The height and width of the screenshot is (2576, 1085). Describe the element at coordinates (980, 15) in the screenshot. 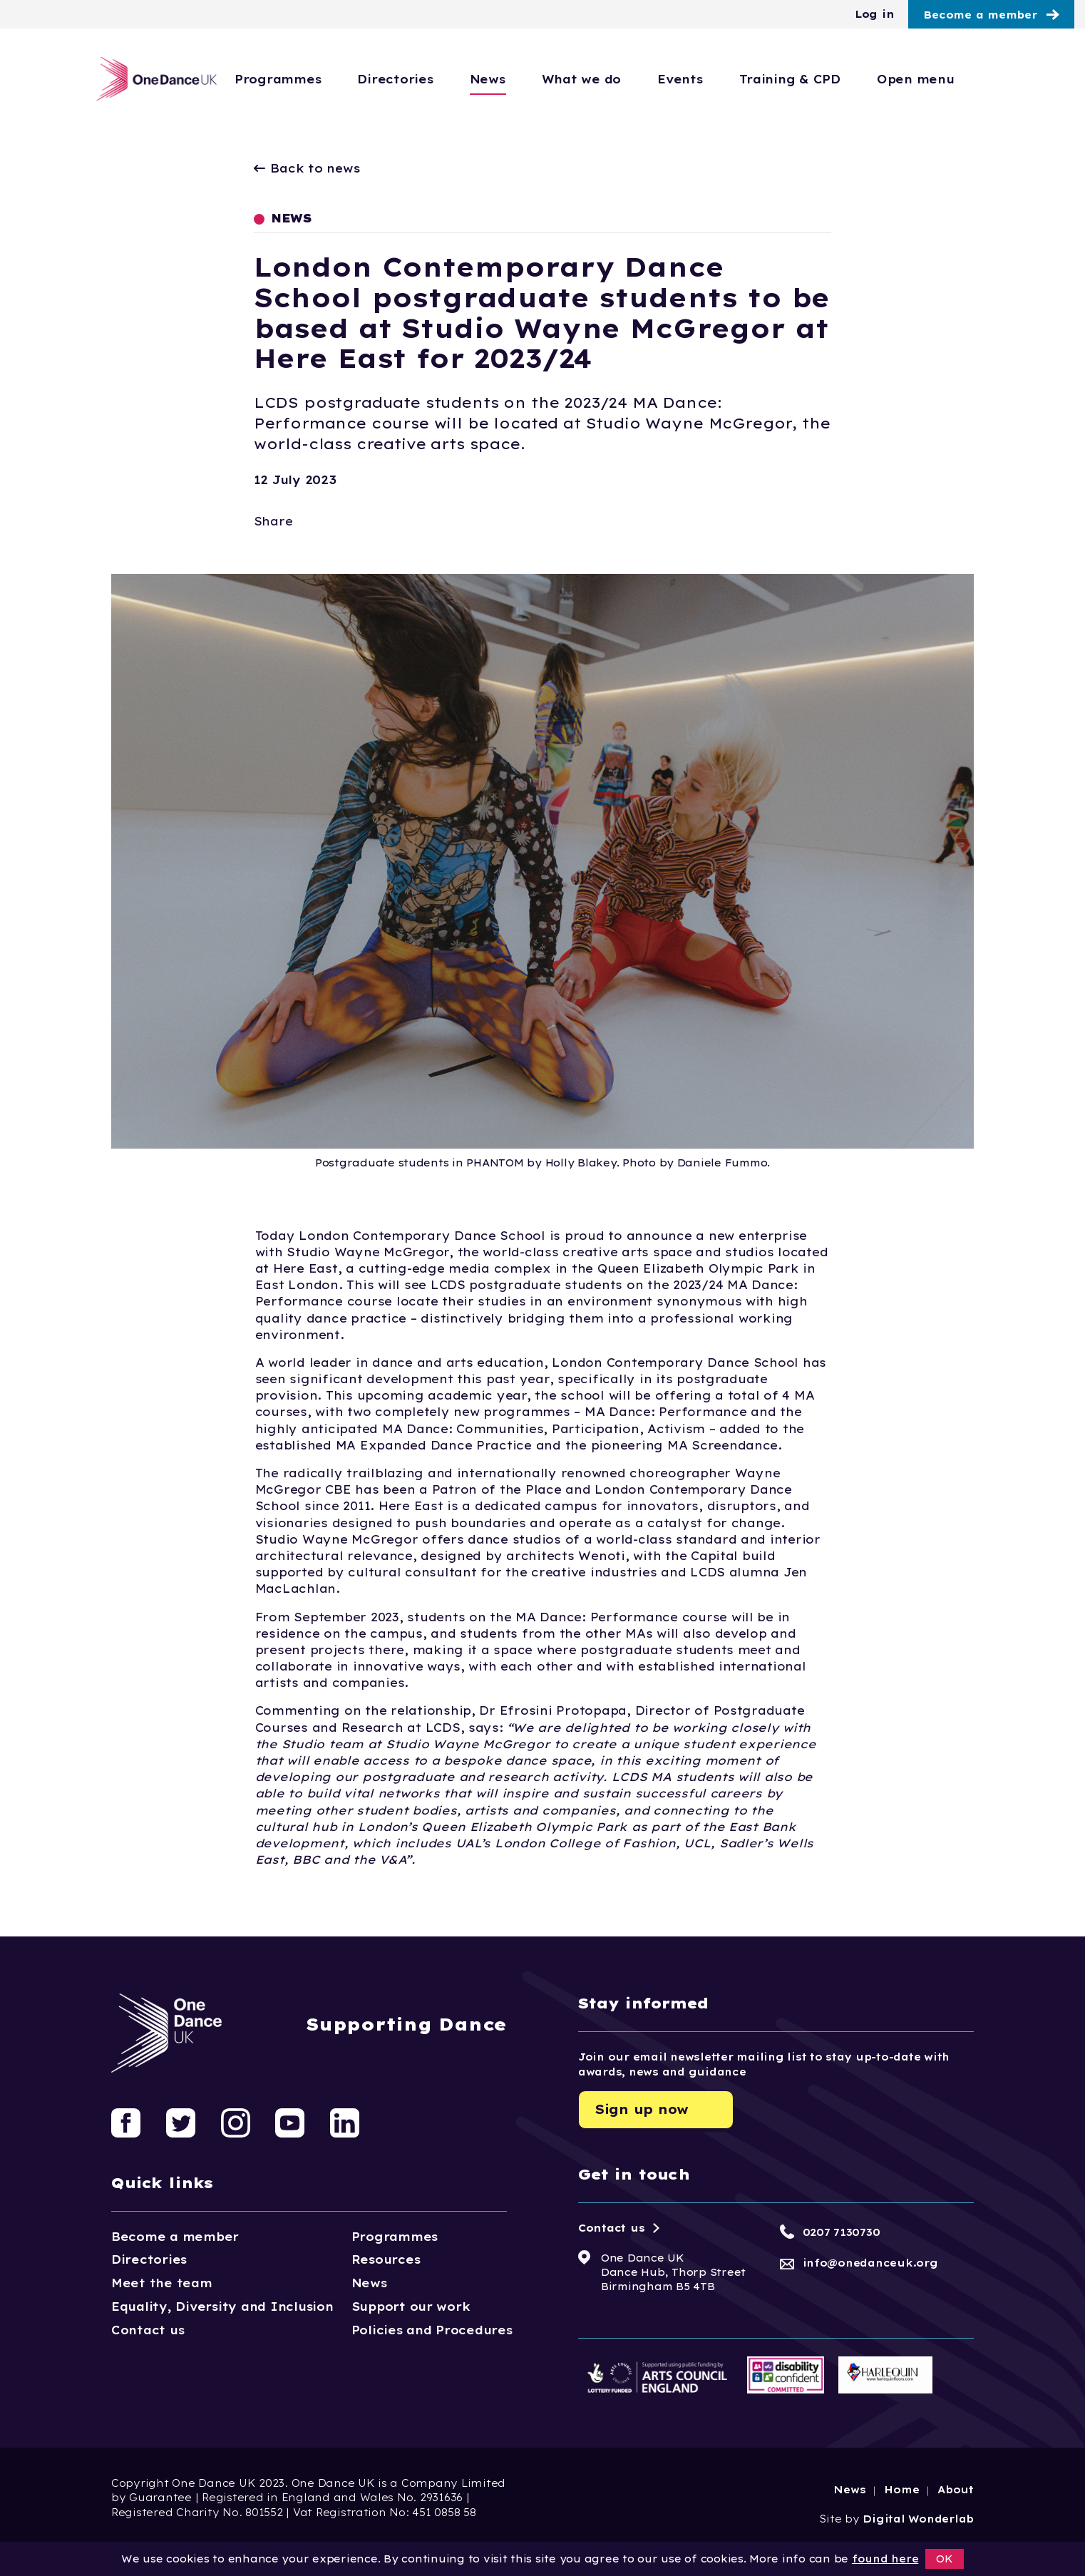

I see `Become a member` at that location.